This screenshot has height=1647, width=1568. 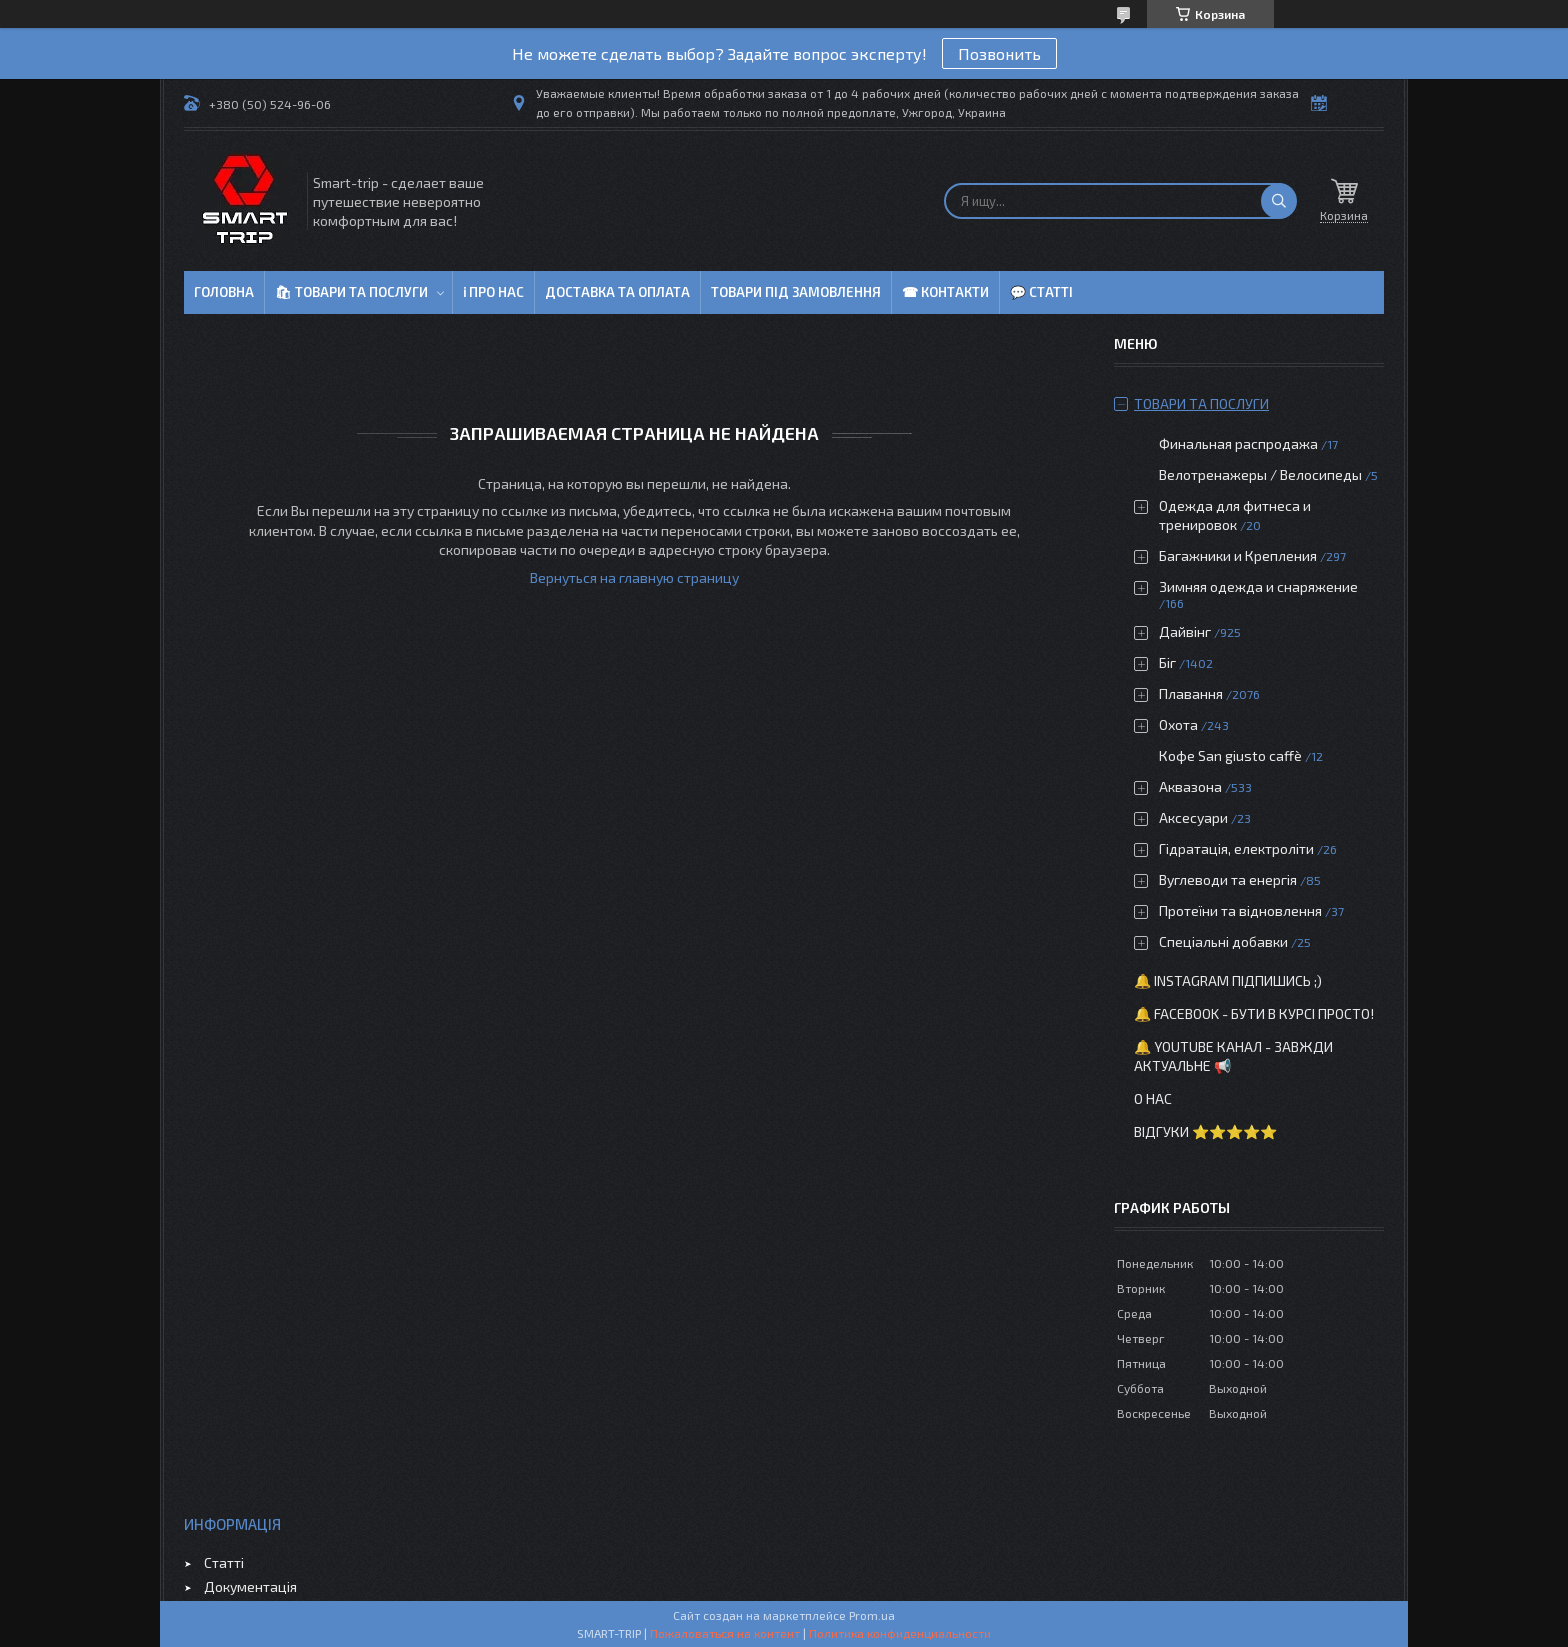 What do you see at coordinates (1178, 724) in the screenshot?
I see `Охота` at bounding box center [1178, 724].